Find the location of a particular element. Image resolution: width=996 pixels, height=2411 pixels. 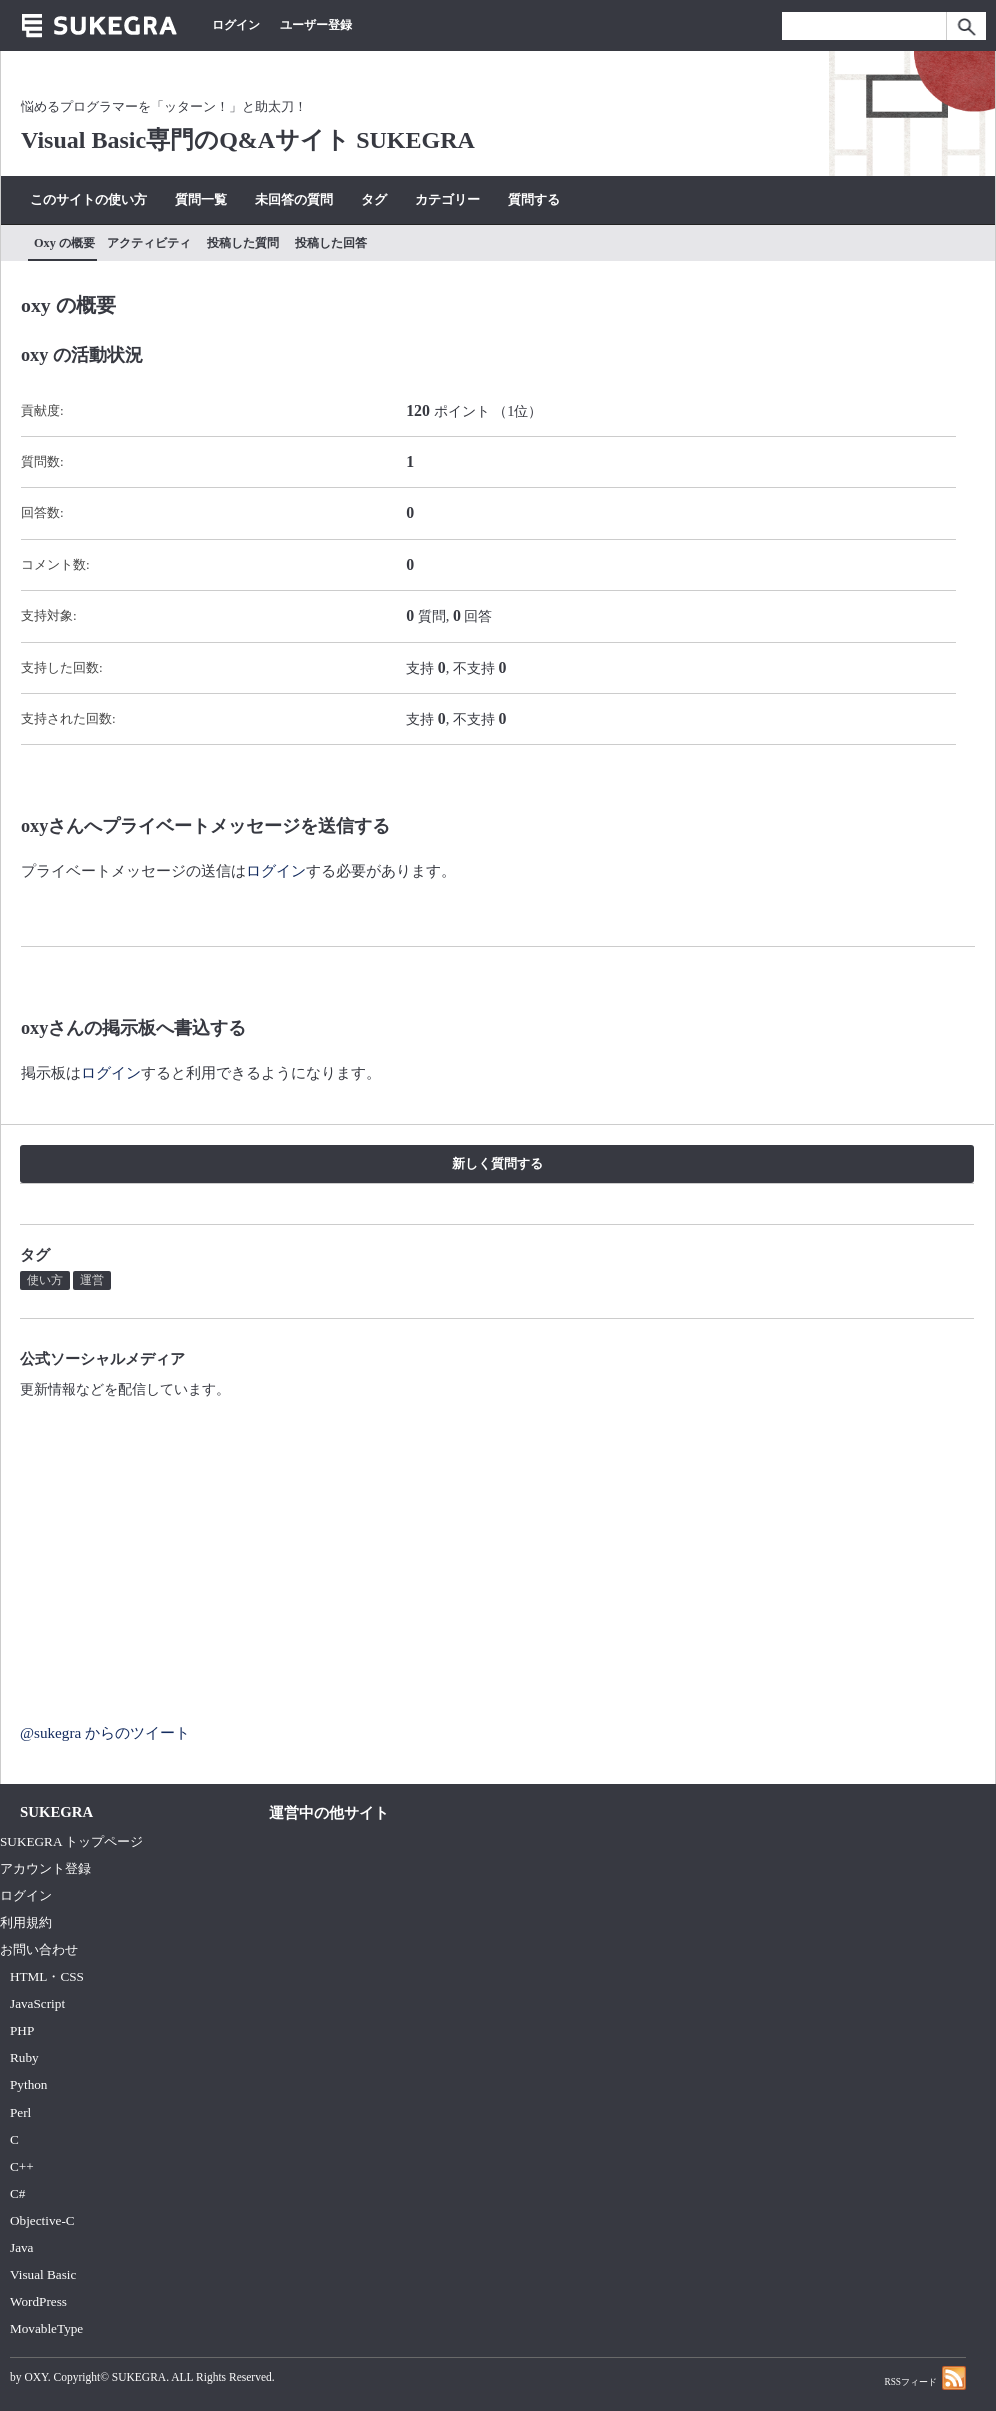

oxy の活動状況 is located at coordinates (82, 355).